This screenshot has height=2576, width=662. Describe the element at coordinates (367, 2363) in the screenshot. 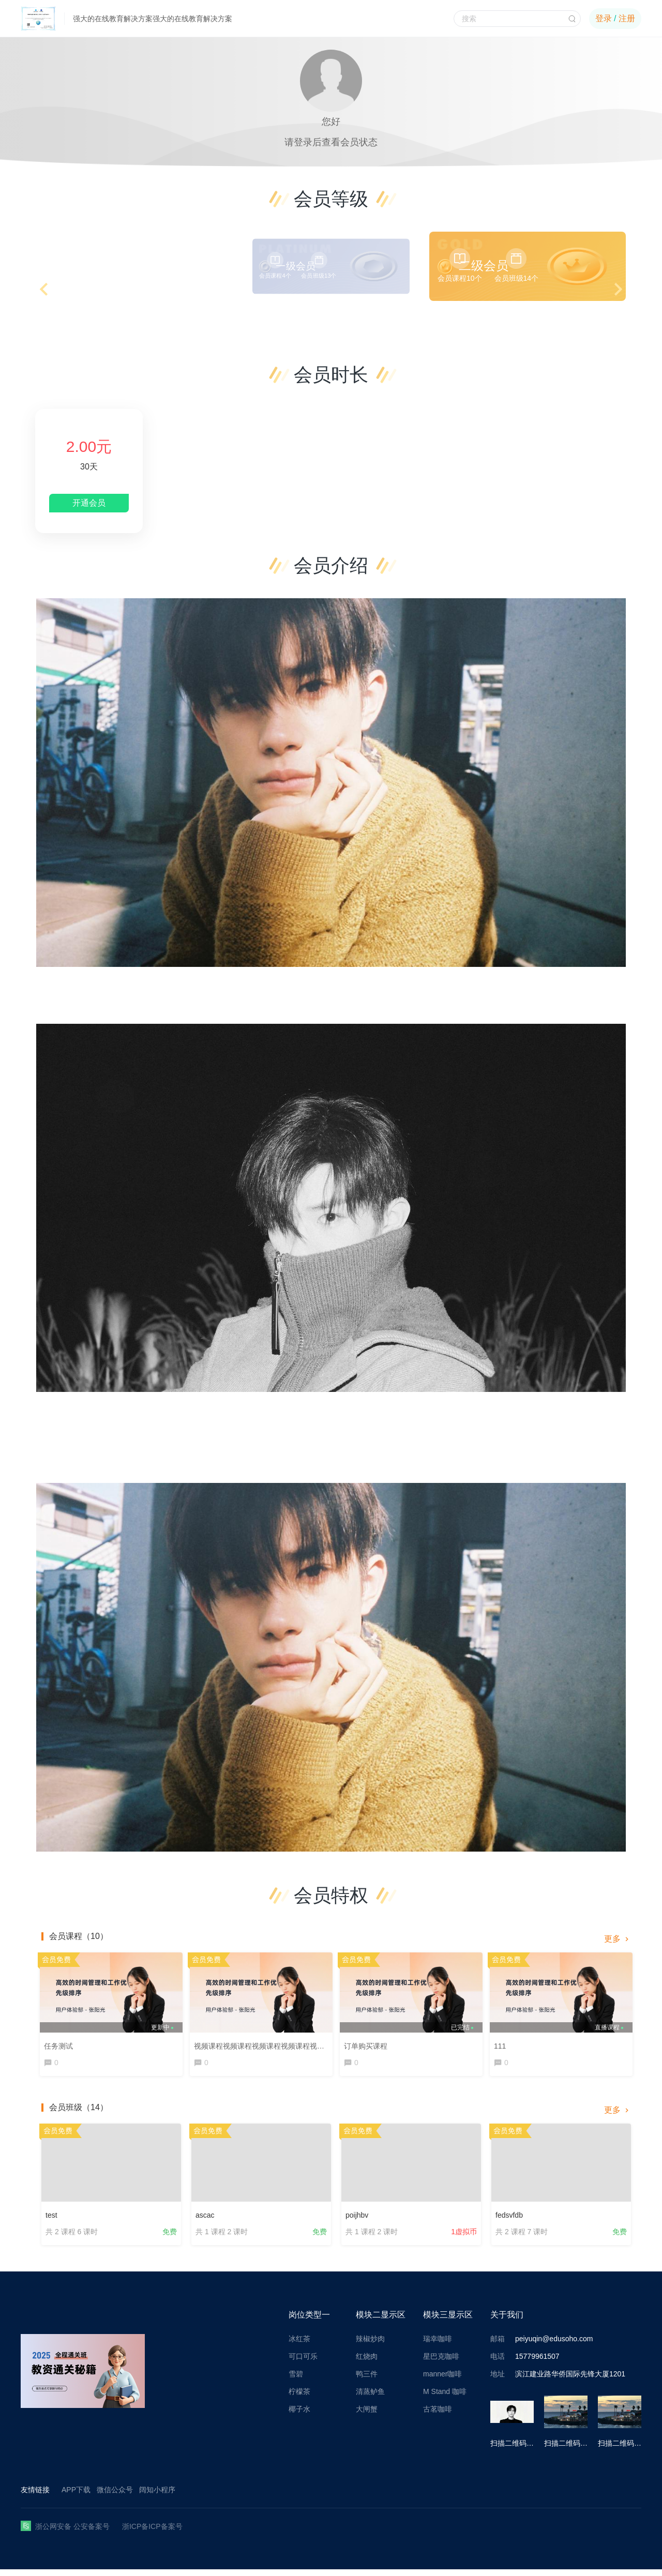

I see `红烧肉` at that location.